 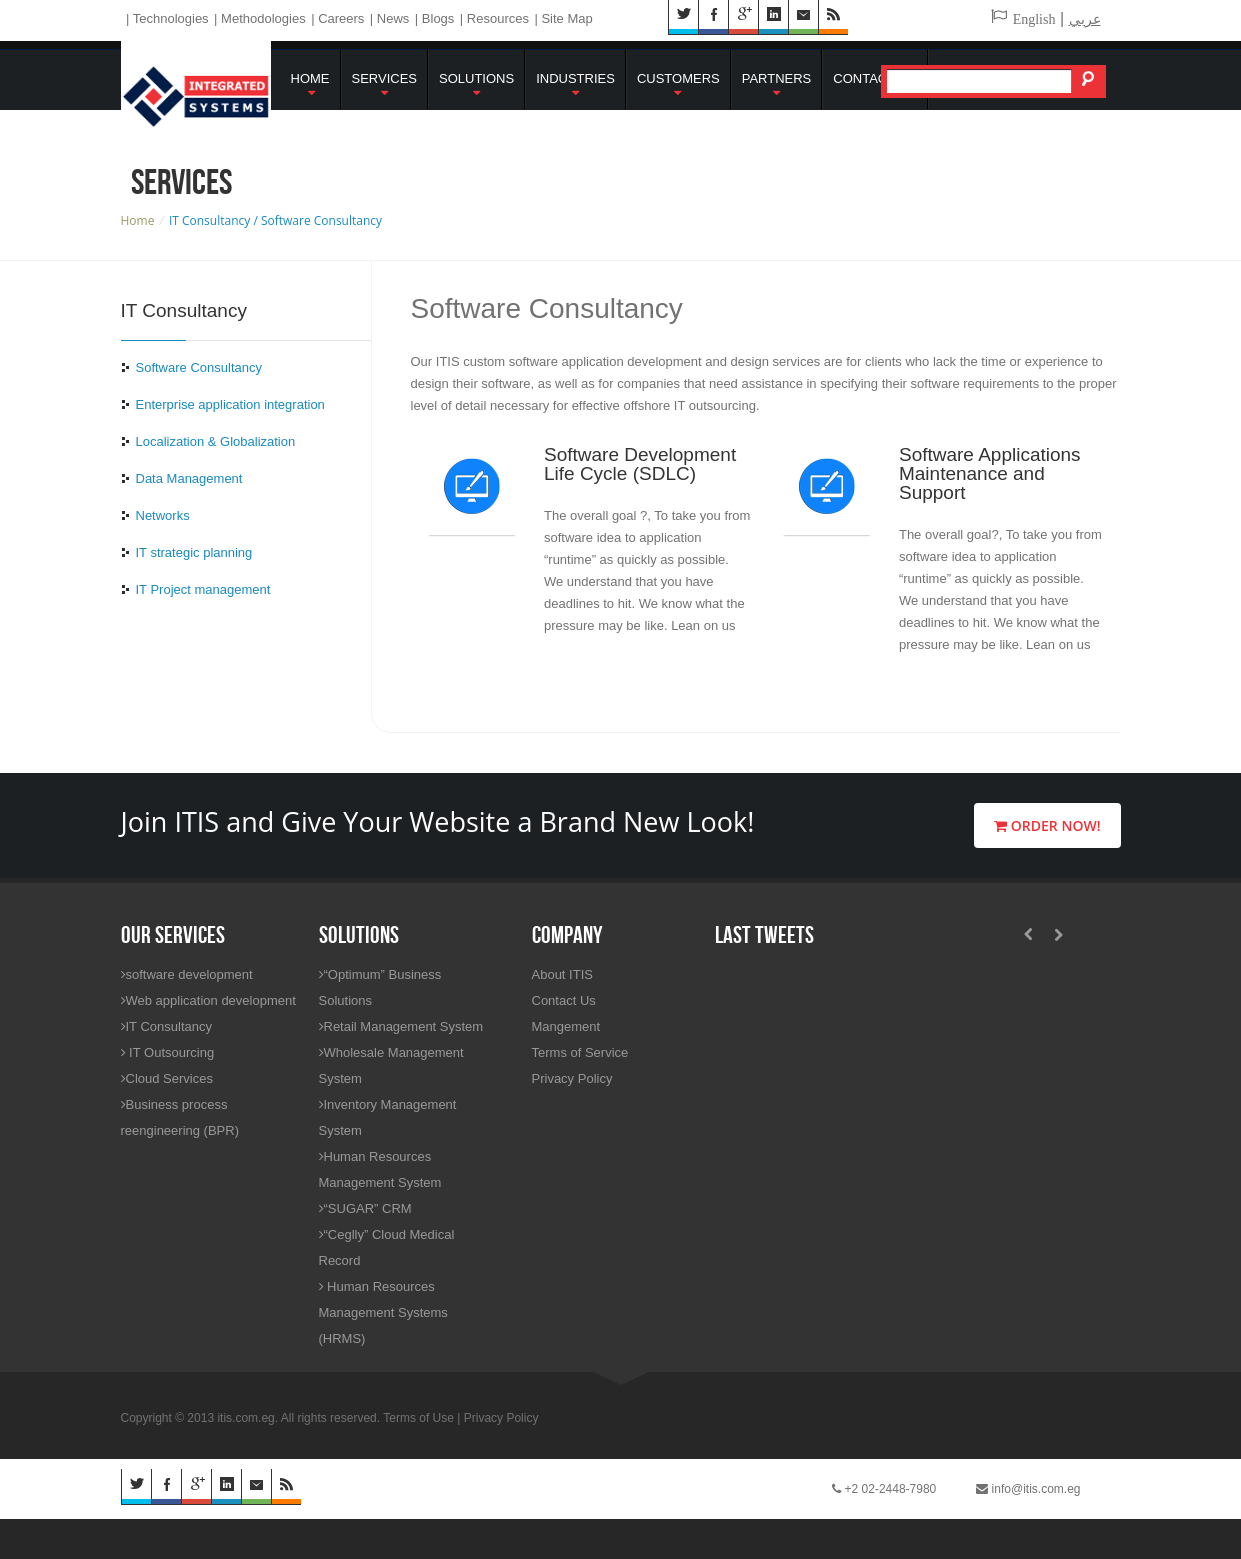 What do you see at coordinates (167, 1078) in the screenshot?
I see `Cloud Services` at bounding box center [167, 1078].